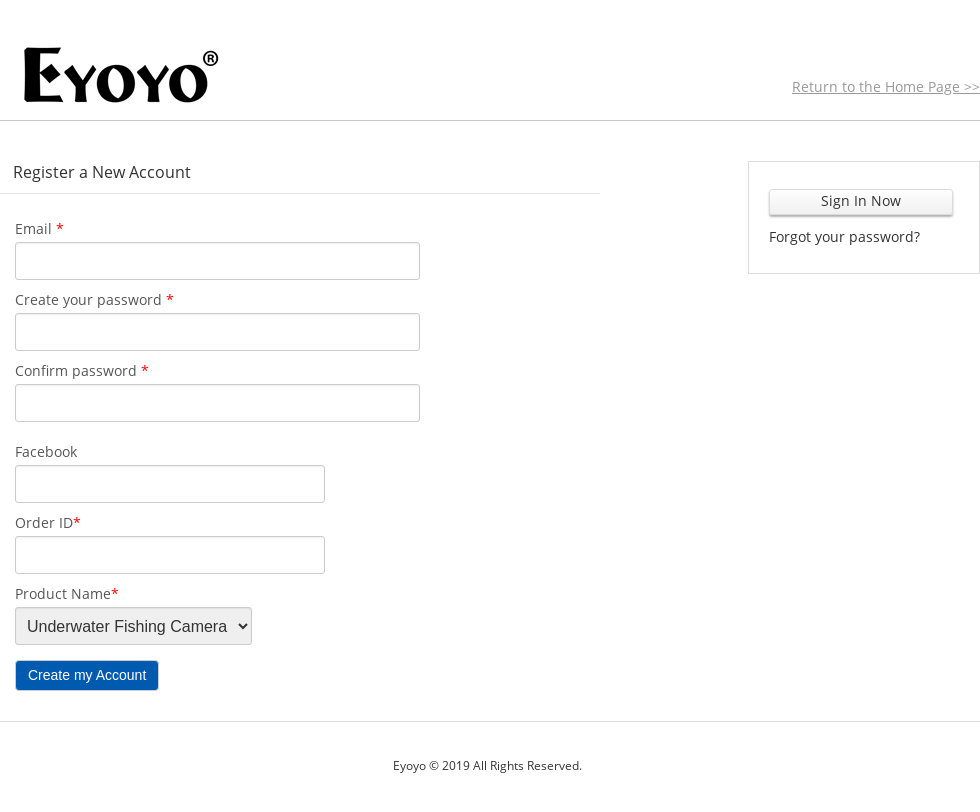  I want to click on Create my Account, so click(87, 675).